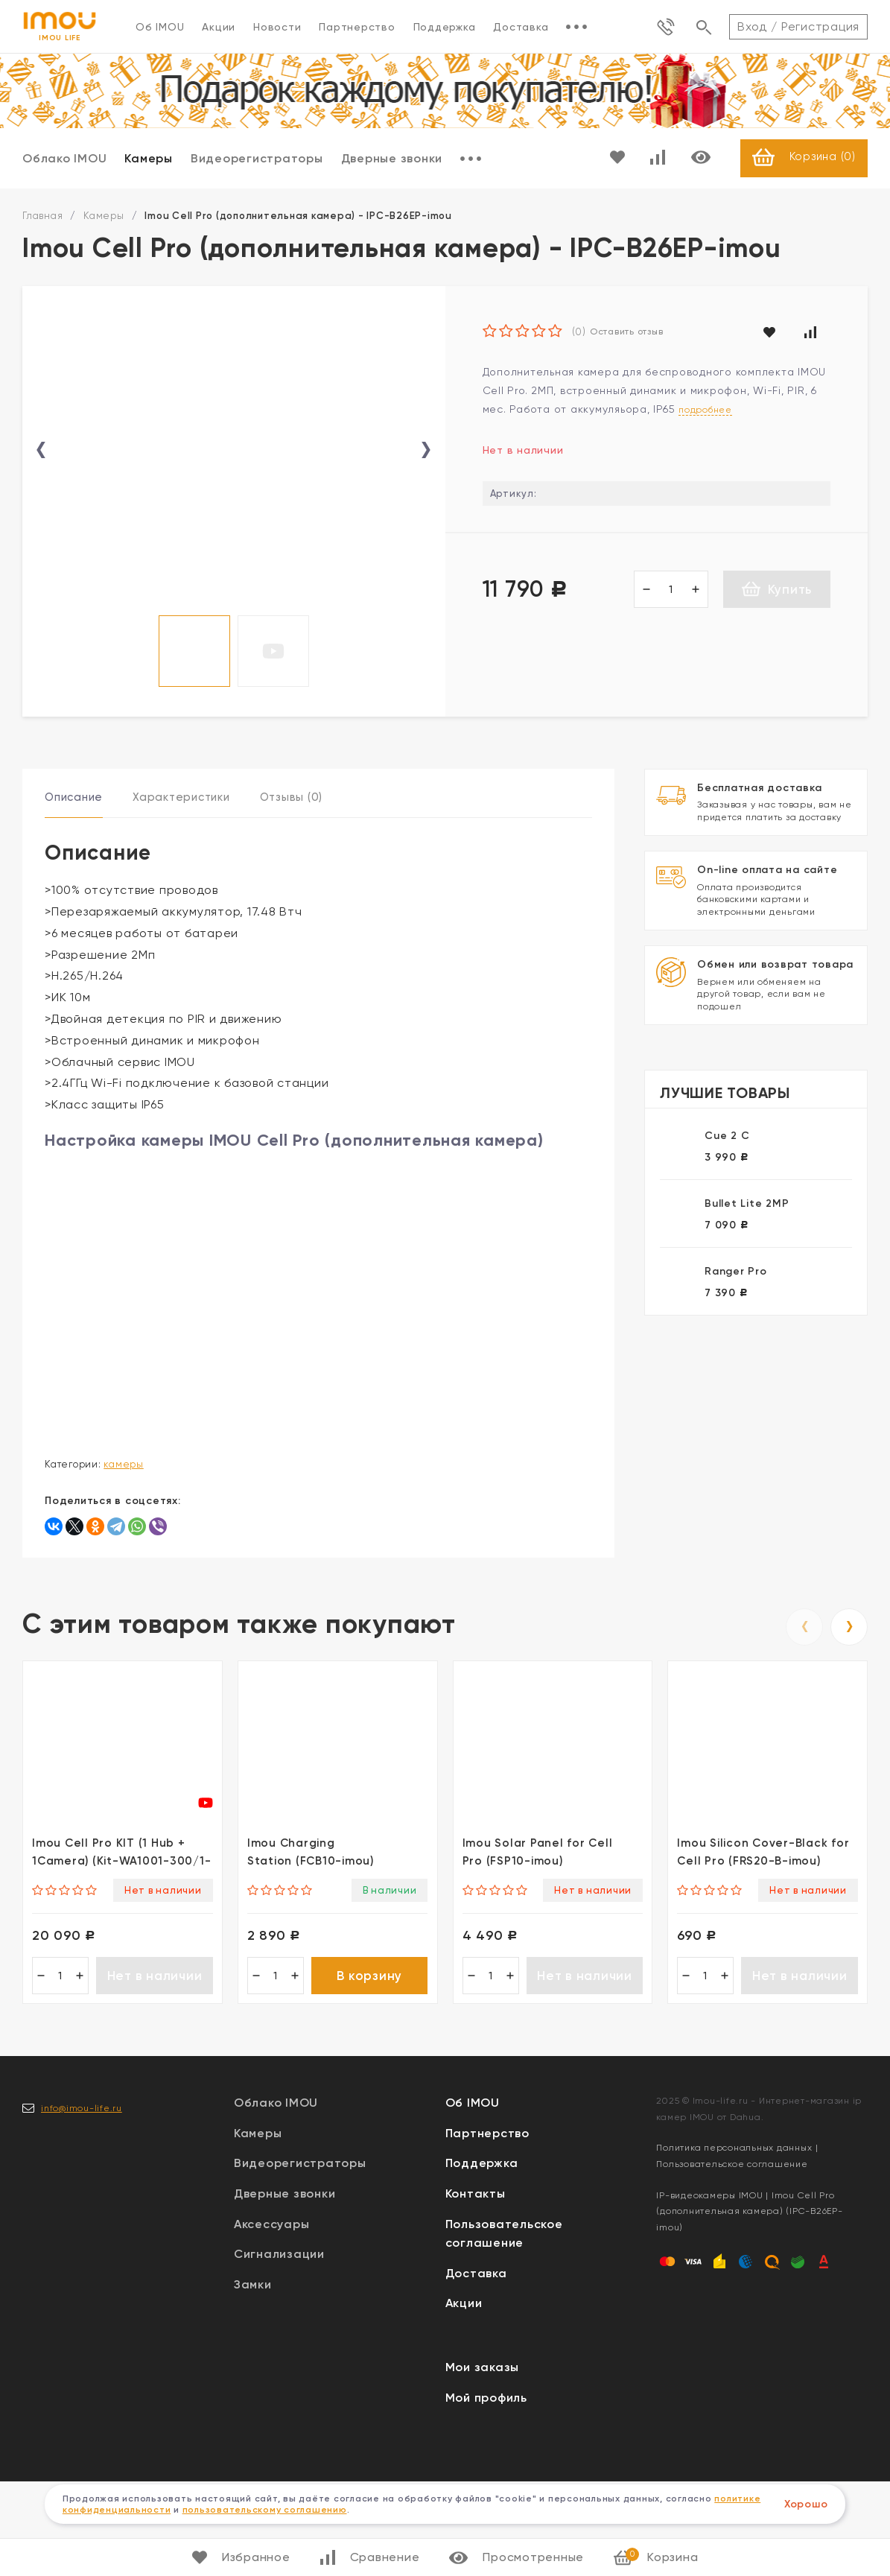 This screenshot has width=890, height=2576. Describe the element at coordinates (749, 2305) in the screenshot. I see `IP-видеокамеры IMOU | Imou Cell Pro (дополнительная камера) (IPC-B26EP-imou)` at that location.